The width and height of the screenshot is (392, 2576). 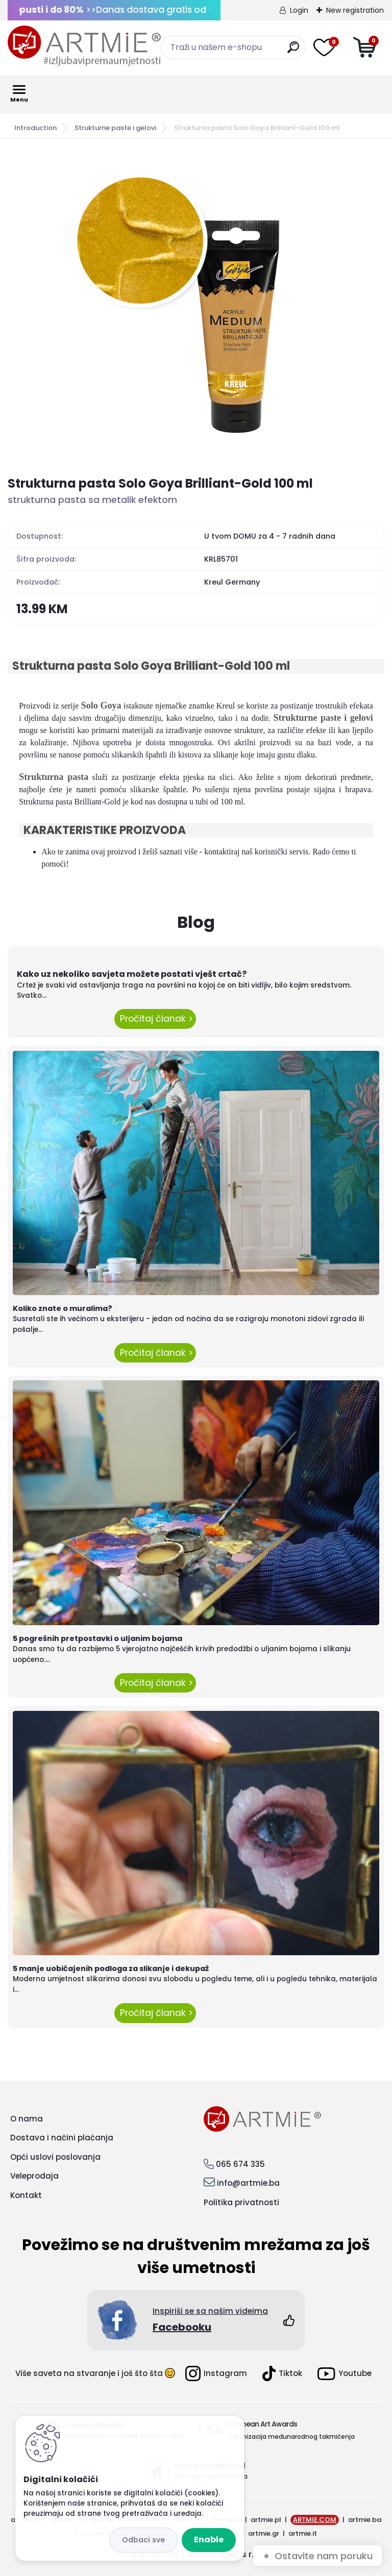 I want to click on Reject all, so click(x=143, y=2540).